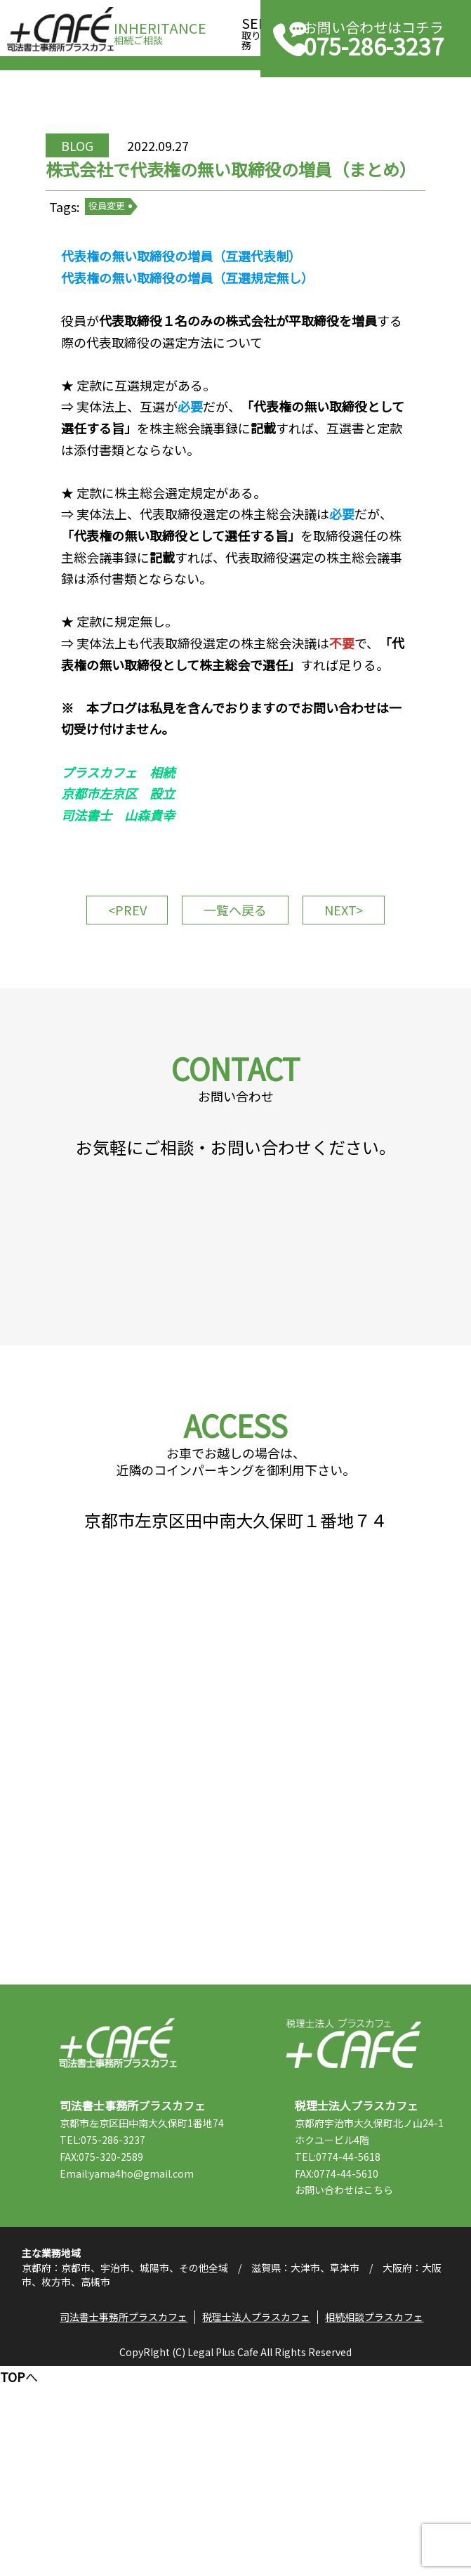  What do you see at coordinates (353, 2233) in the screenshot?
I see `税理士法人プラスカフェ` at bounding box center [353, 2233].